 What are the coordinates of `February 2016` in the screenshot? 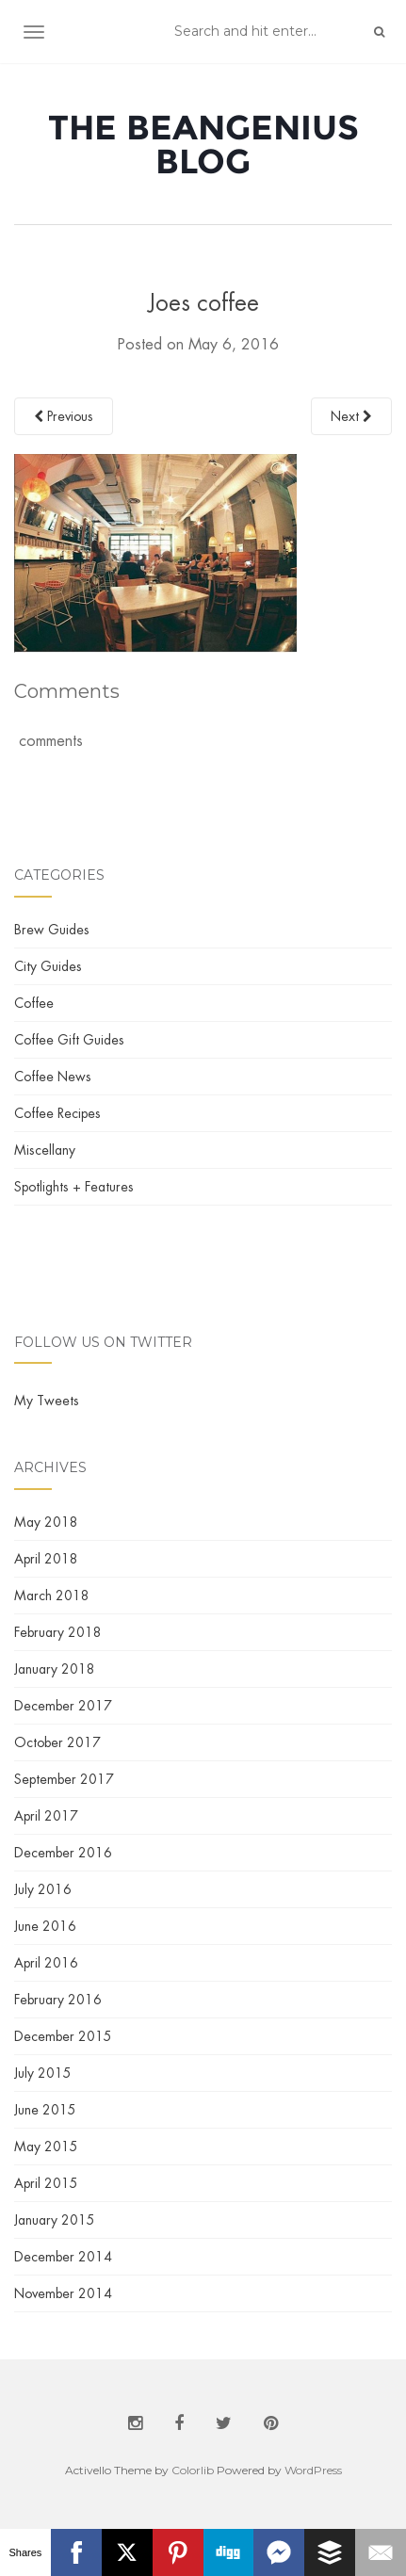 It's located at (58, 1999).